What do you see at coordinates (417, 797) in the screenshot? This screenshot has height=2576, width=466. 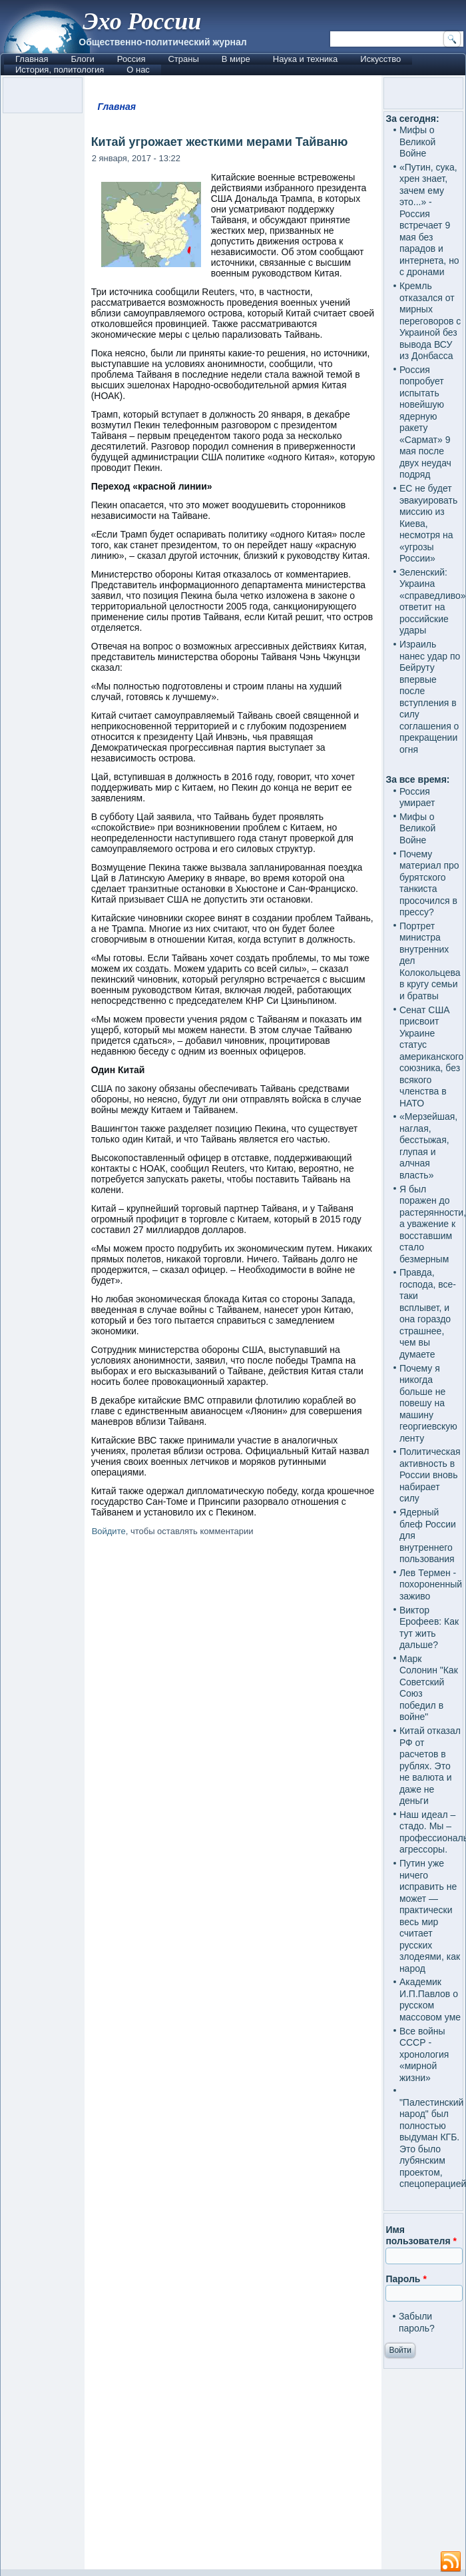 I see `Россия умирает` at bounding box center [417, 797].